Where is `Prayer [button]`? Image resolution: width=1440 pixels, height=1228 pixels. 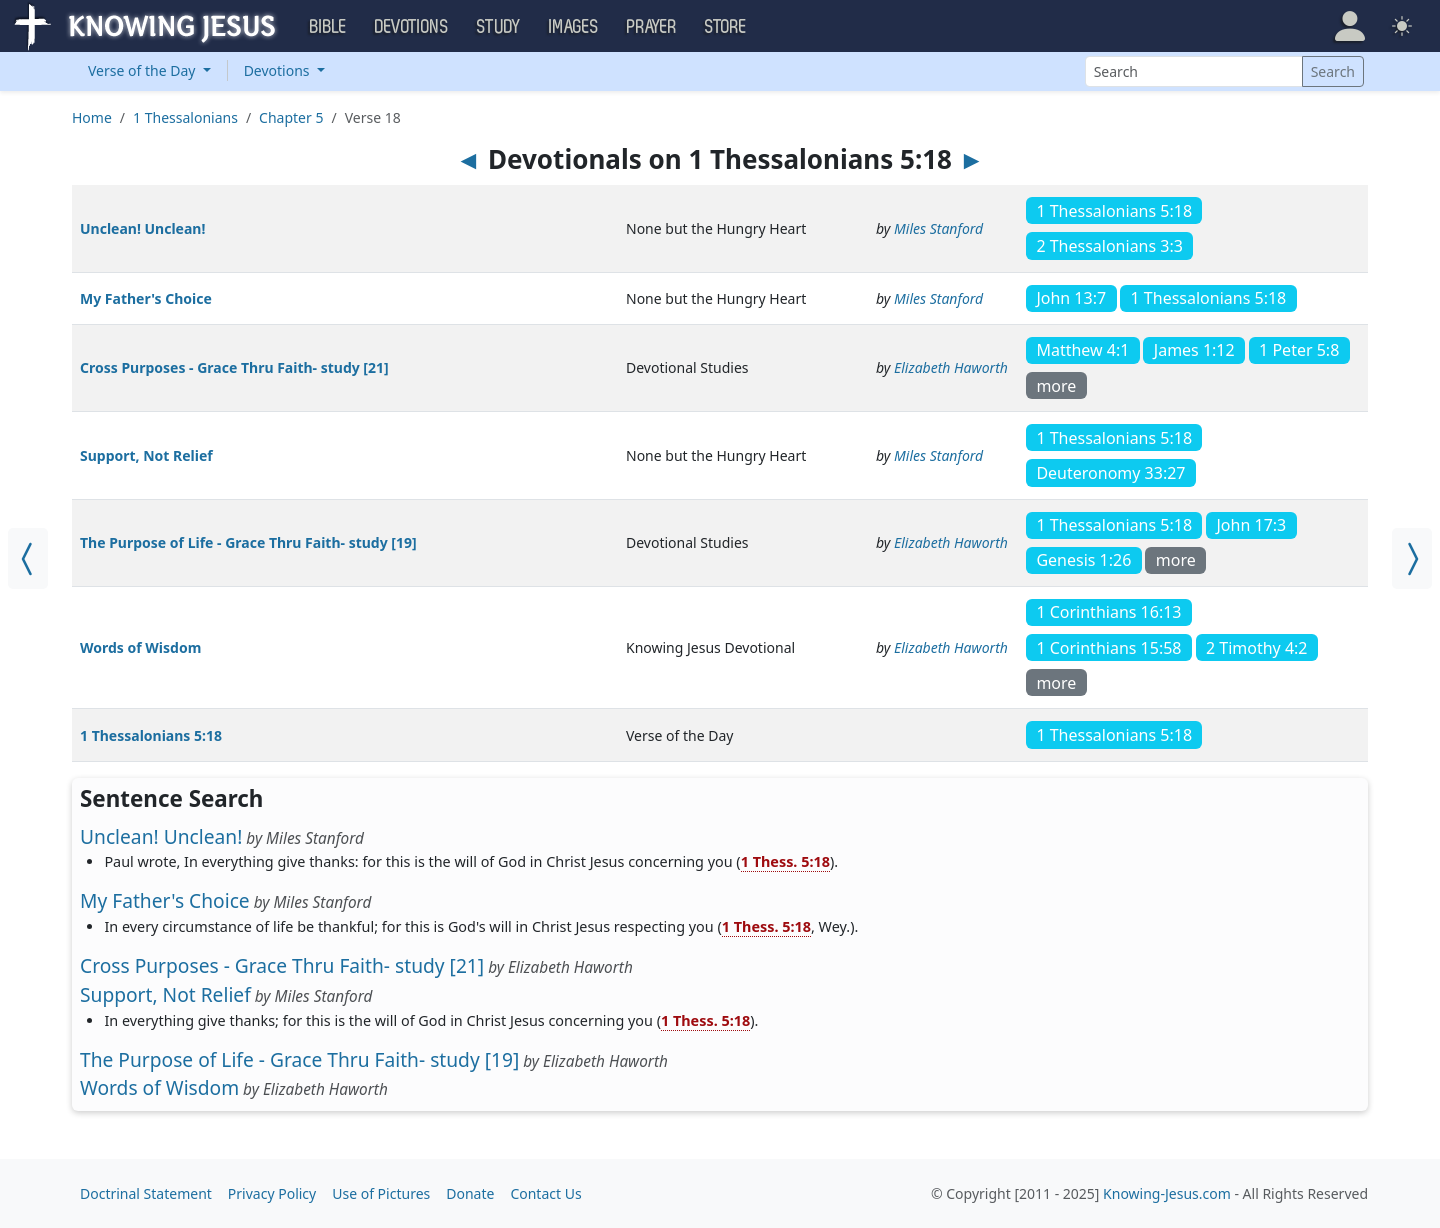
Prayer [button] is located at coordinates (652, 27).